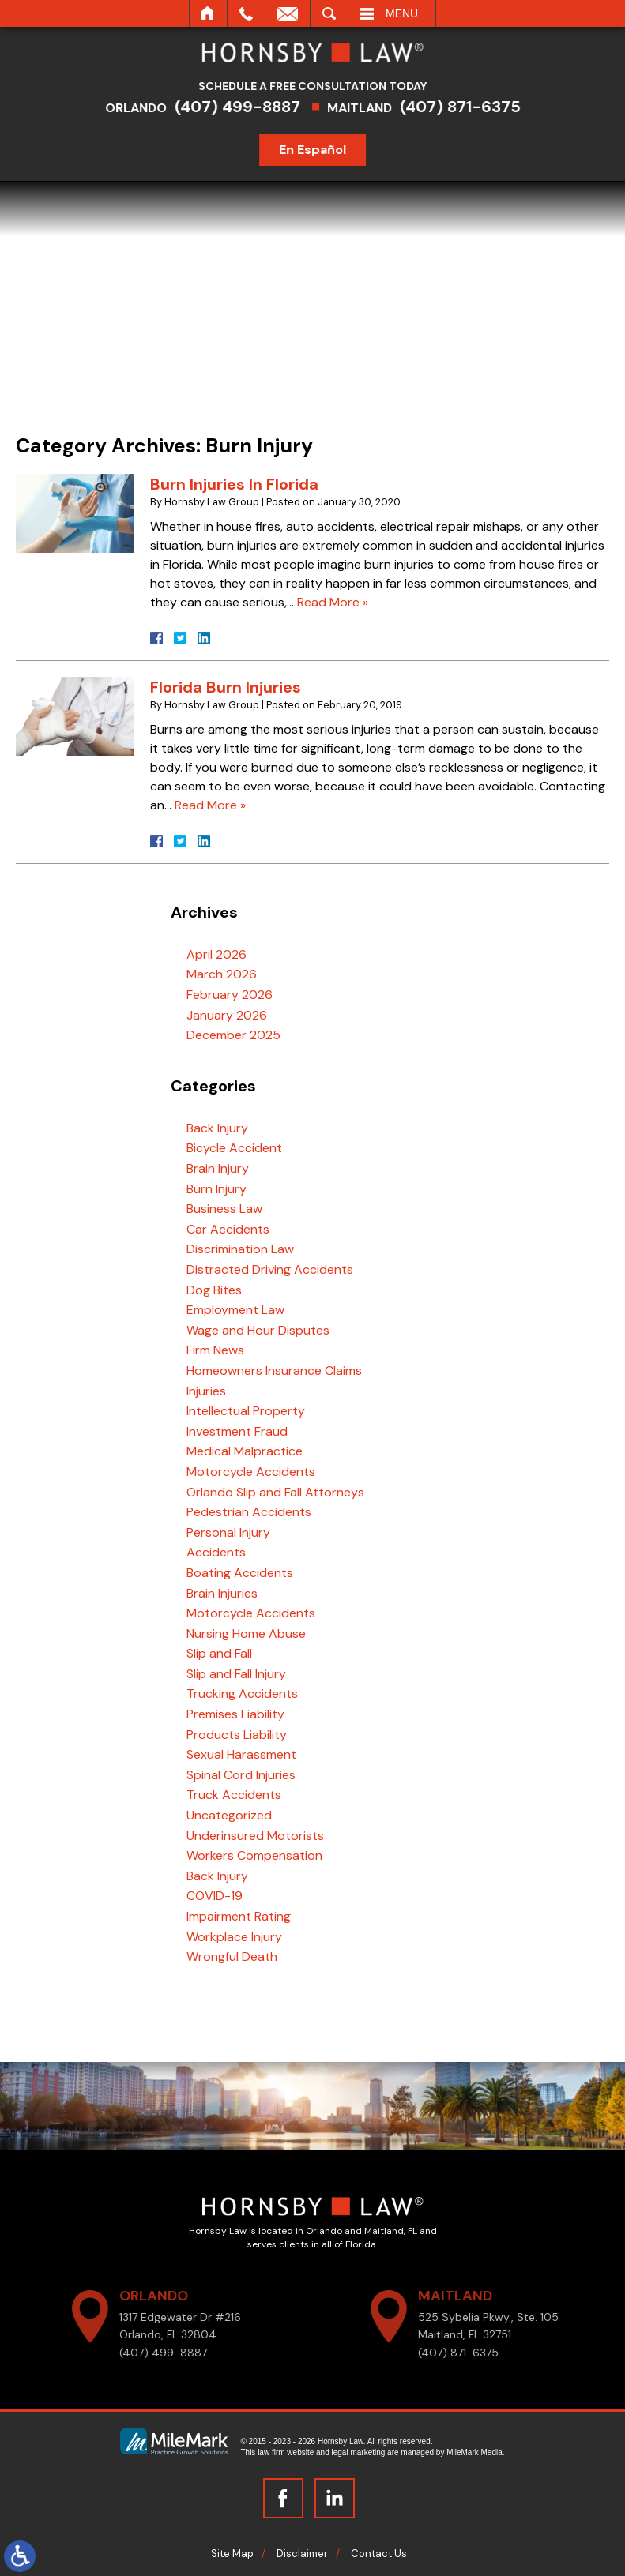 Image resolution: width=625 pixels, height=2576 pixels. I want to click on Menu, so click(402, 13).